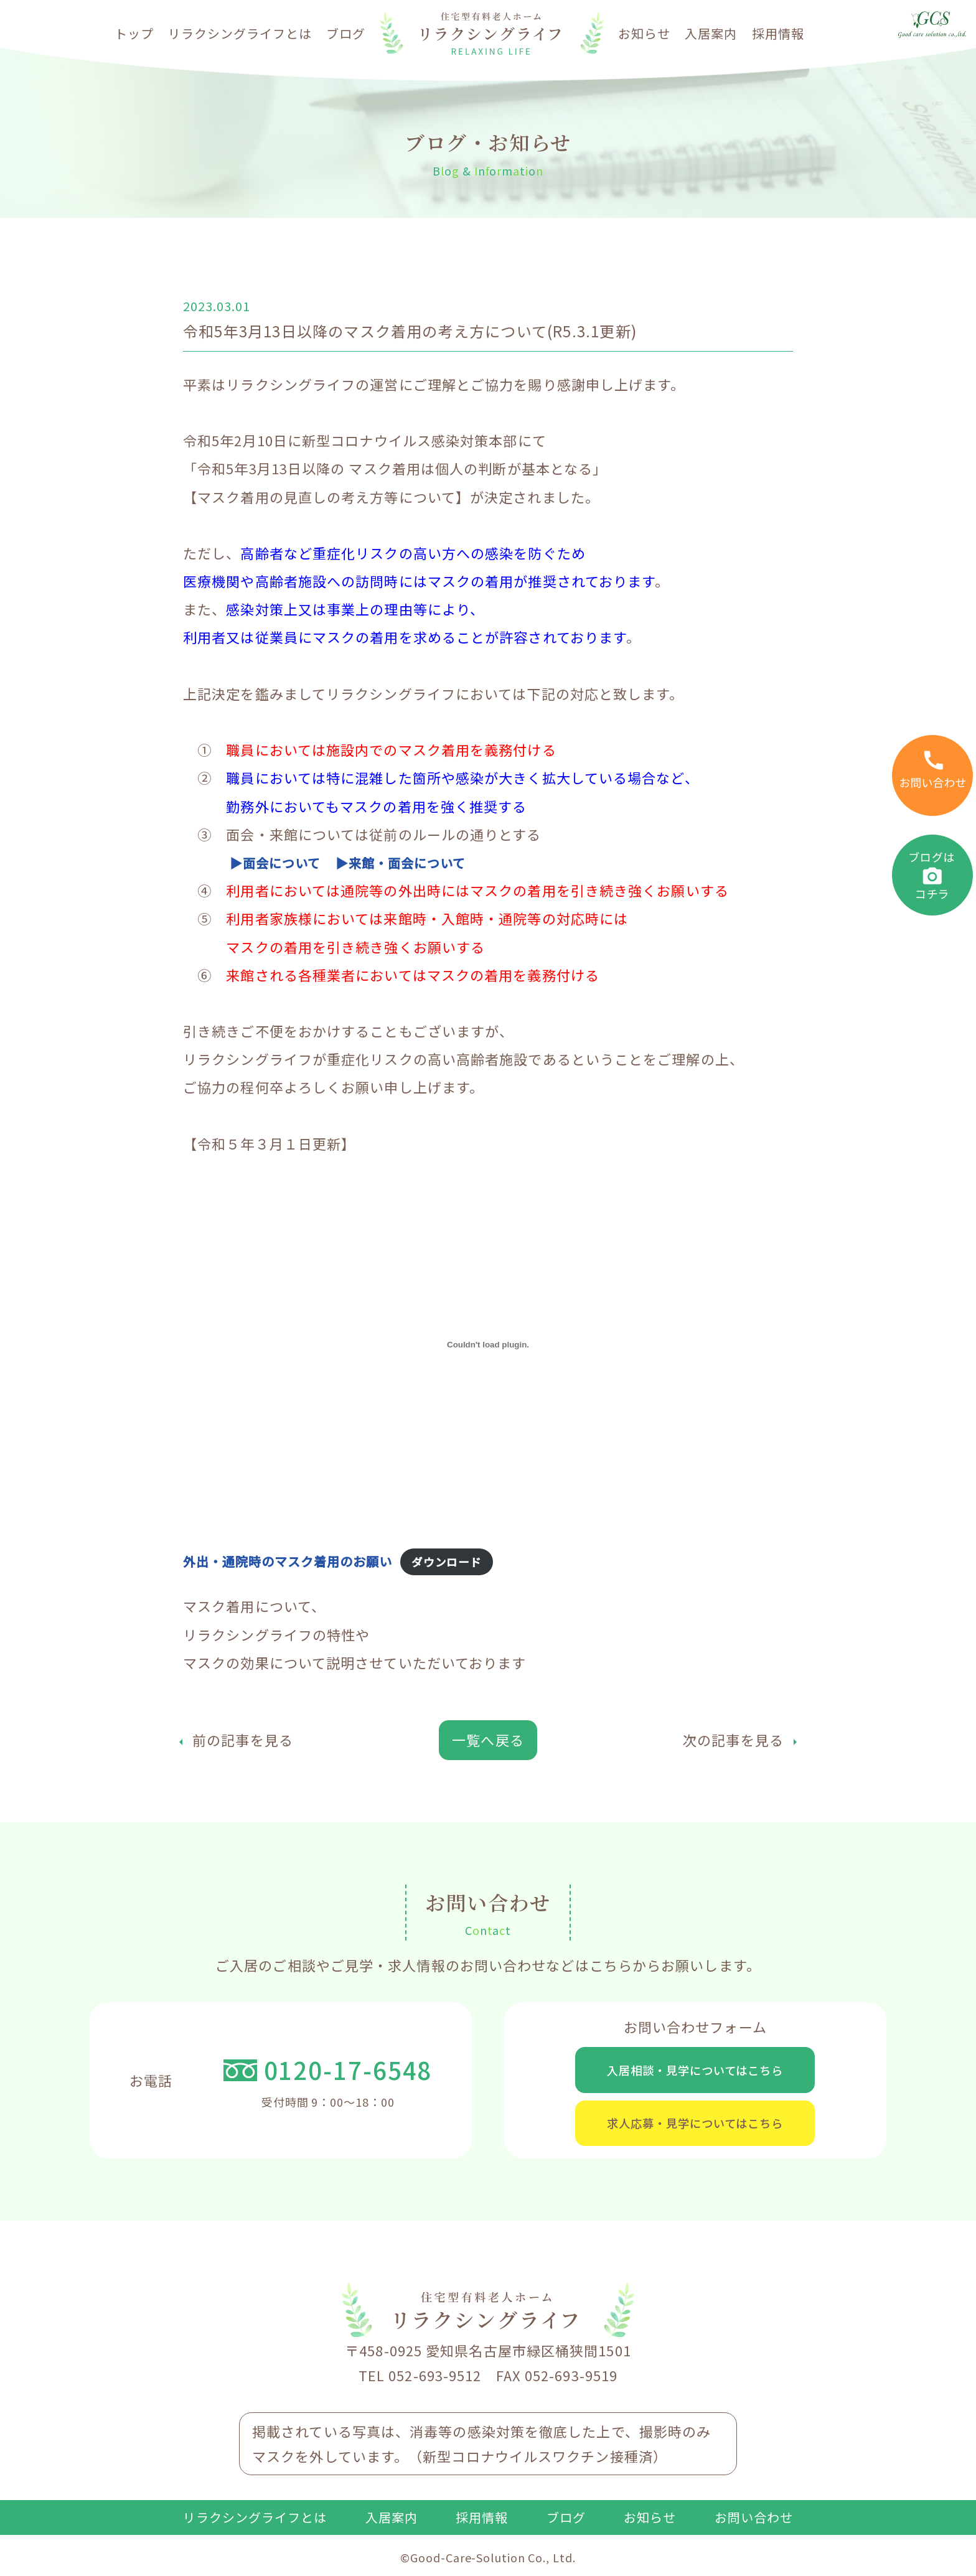 The width and height of the screenshot is (976, 2576). I want to click on 前の記事を見る, so click(242, 1739).